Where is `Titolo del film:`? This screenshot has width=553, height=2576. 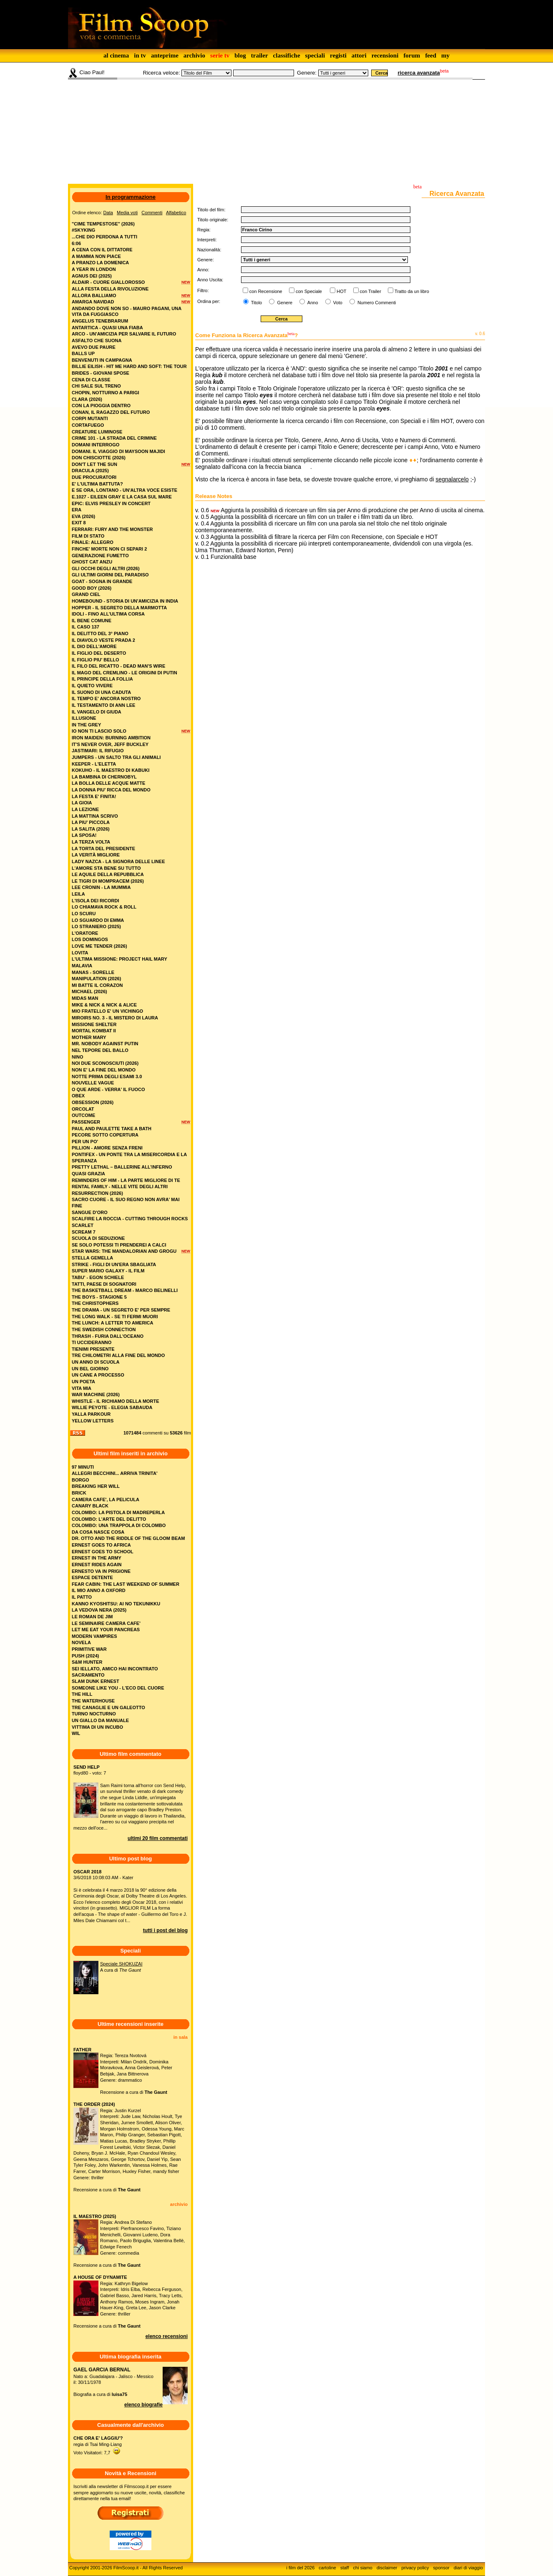
Titolo del film: is located at coordinates (211, 209).